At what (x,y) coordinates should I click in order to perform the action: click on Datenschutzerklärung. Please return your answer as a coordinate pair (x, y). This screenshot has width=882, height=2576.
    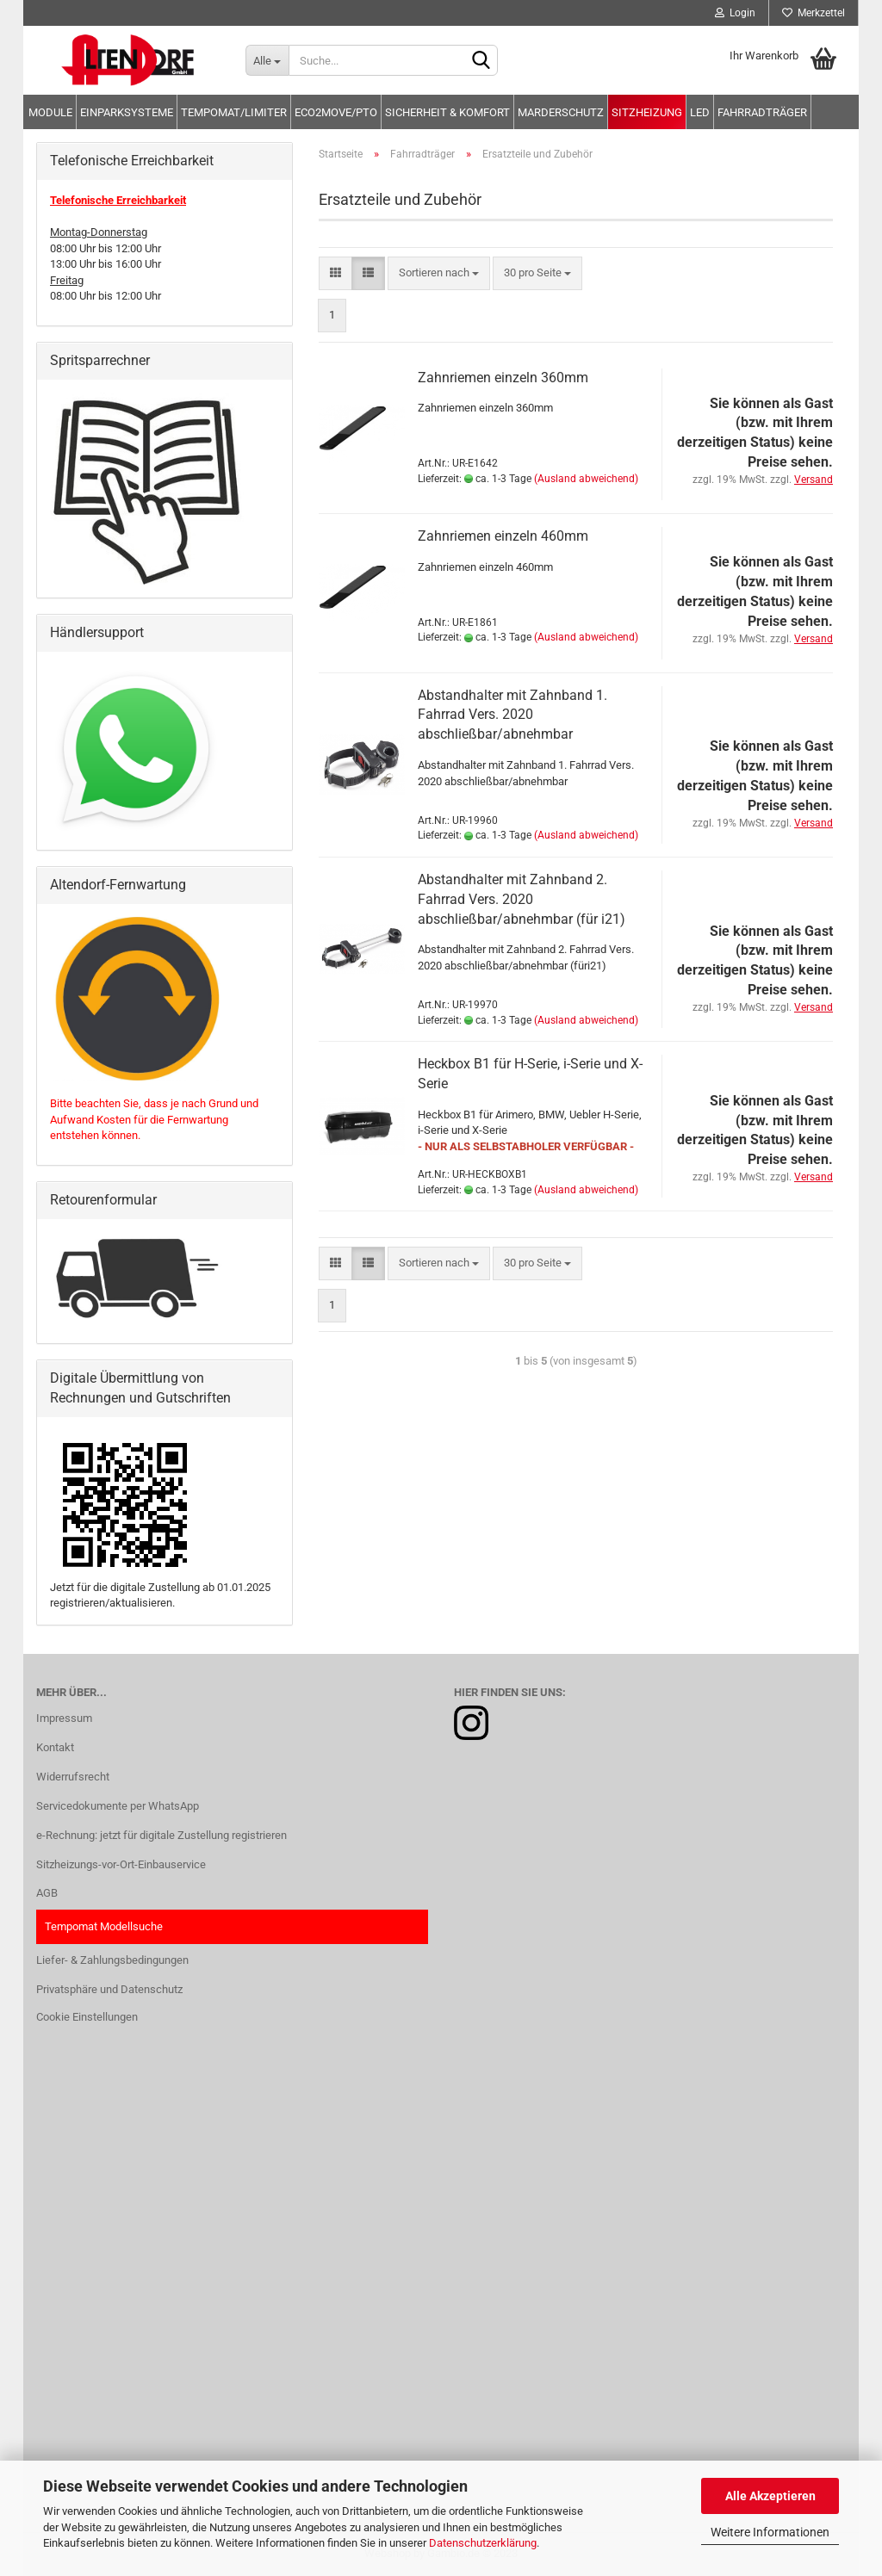
    Looking at the image, I should click on (483, 2542).